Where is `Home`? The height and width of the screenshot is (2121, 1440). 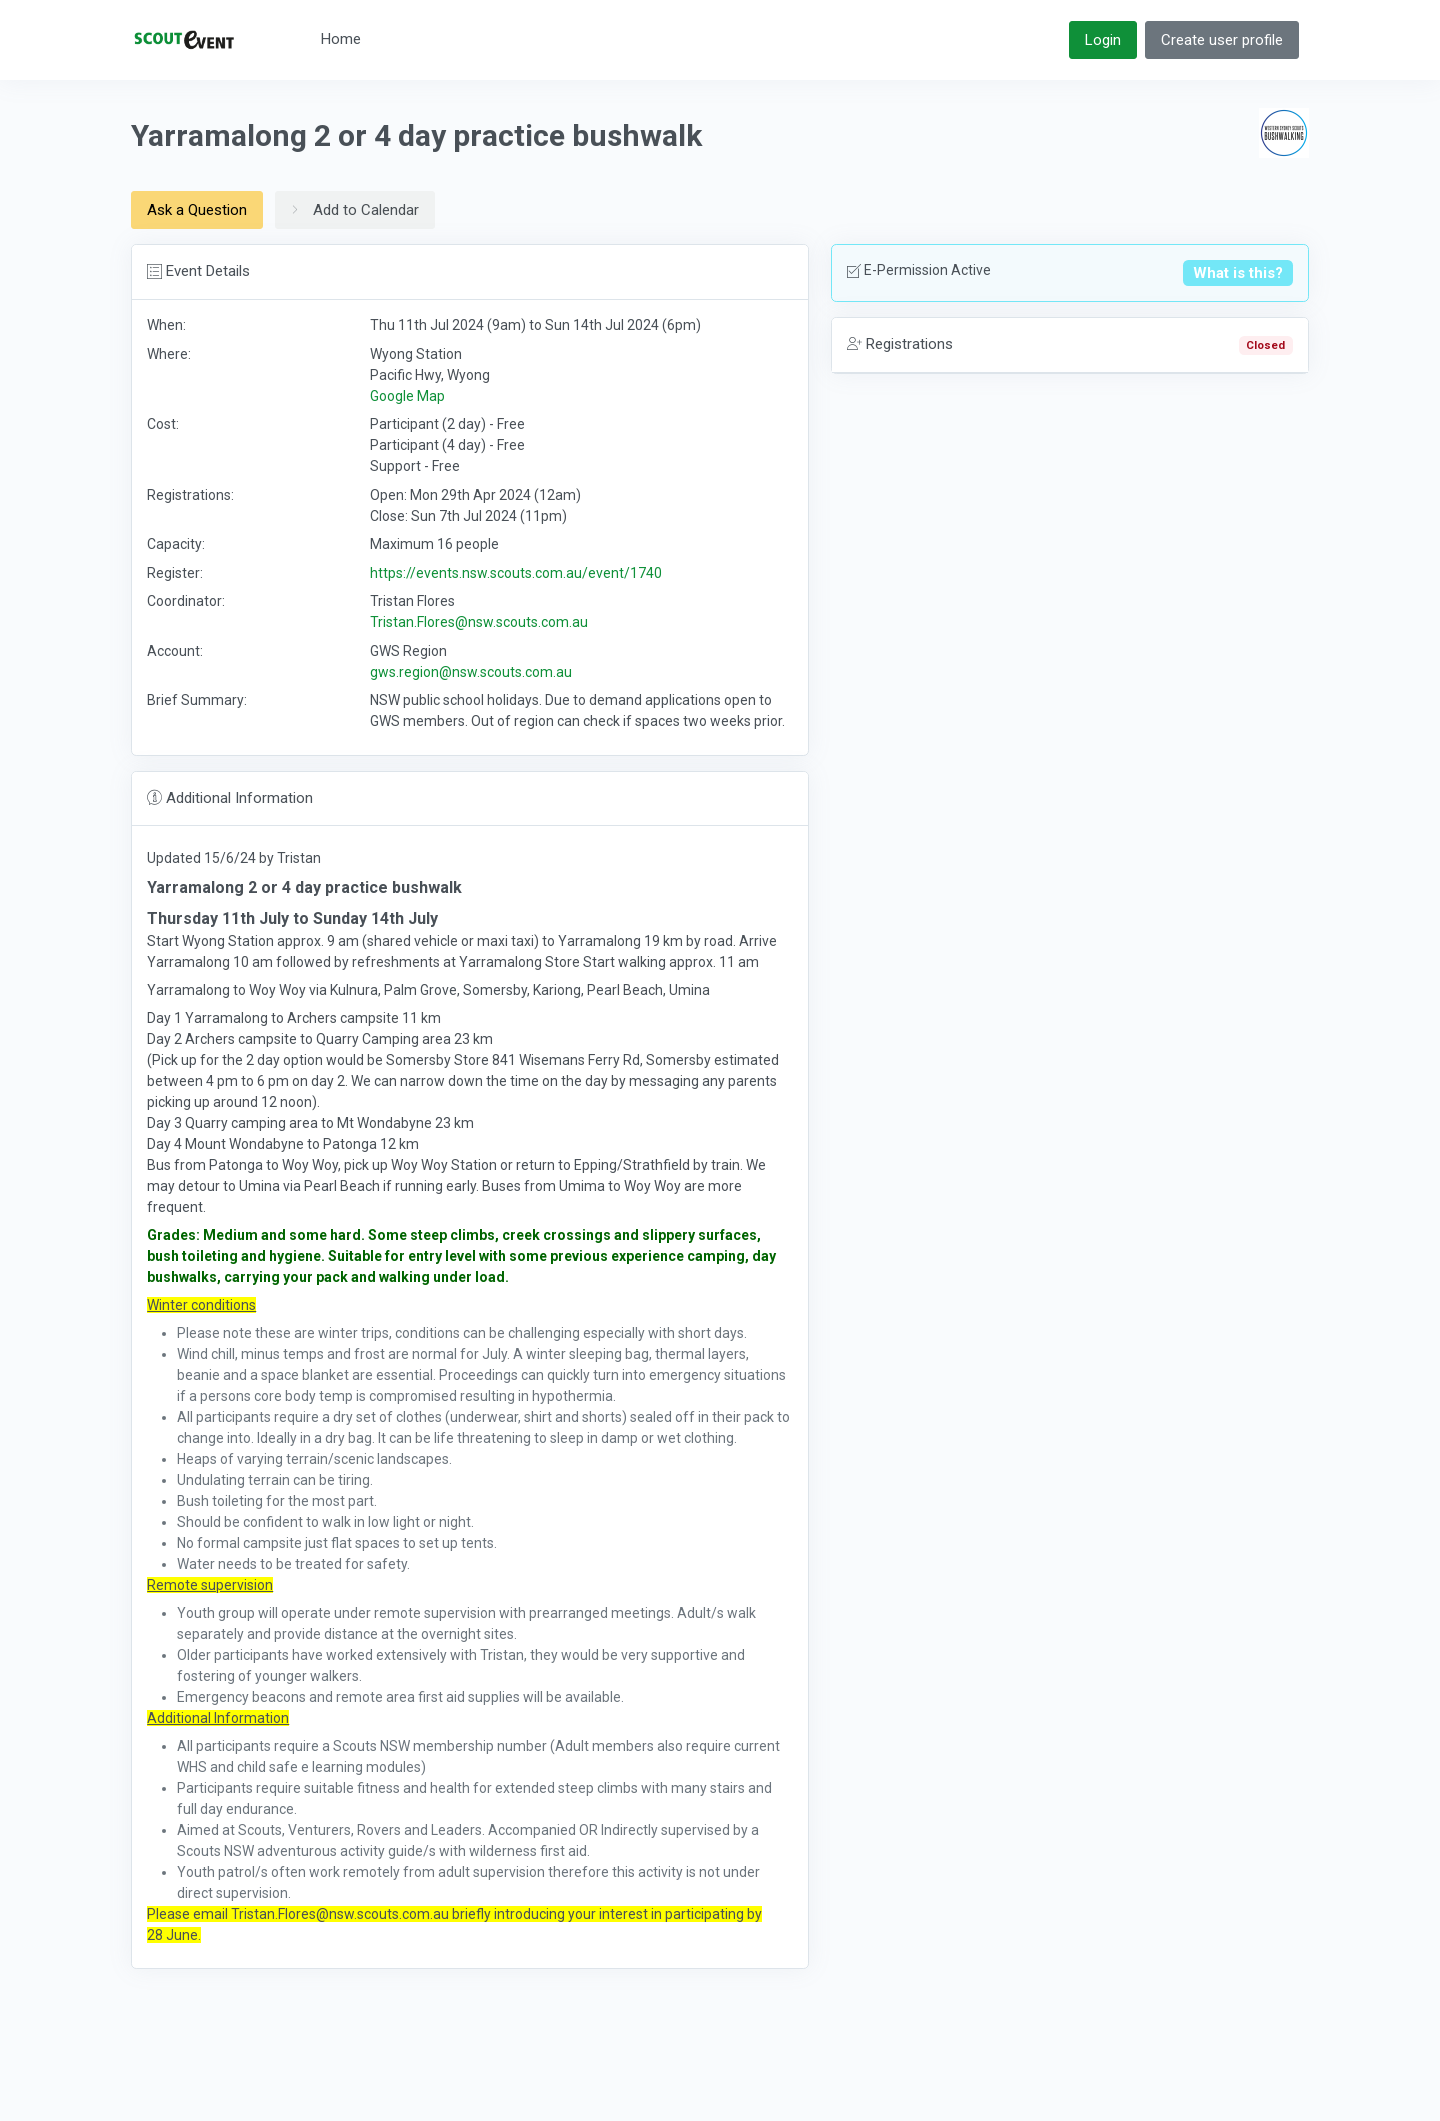
Home is located at coordinates (341, 39).